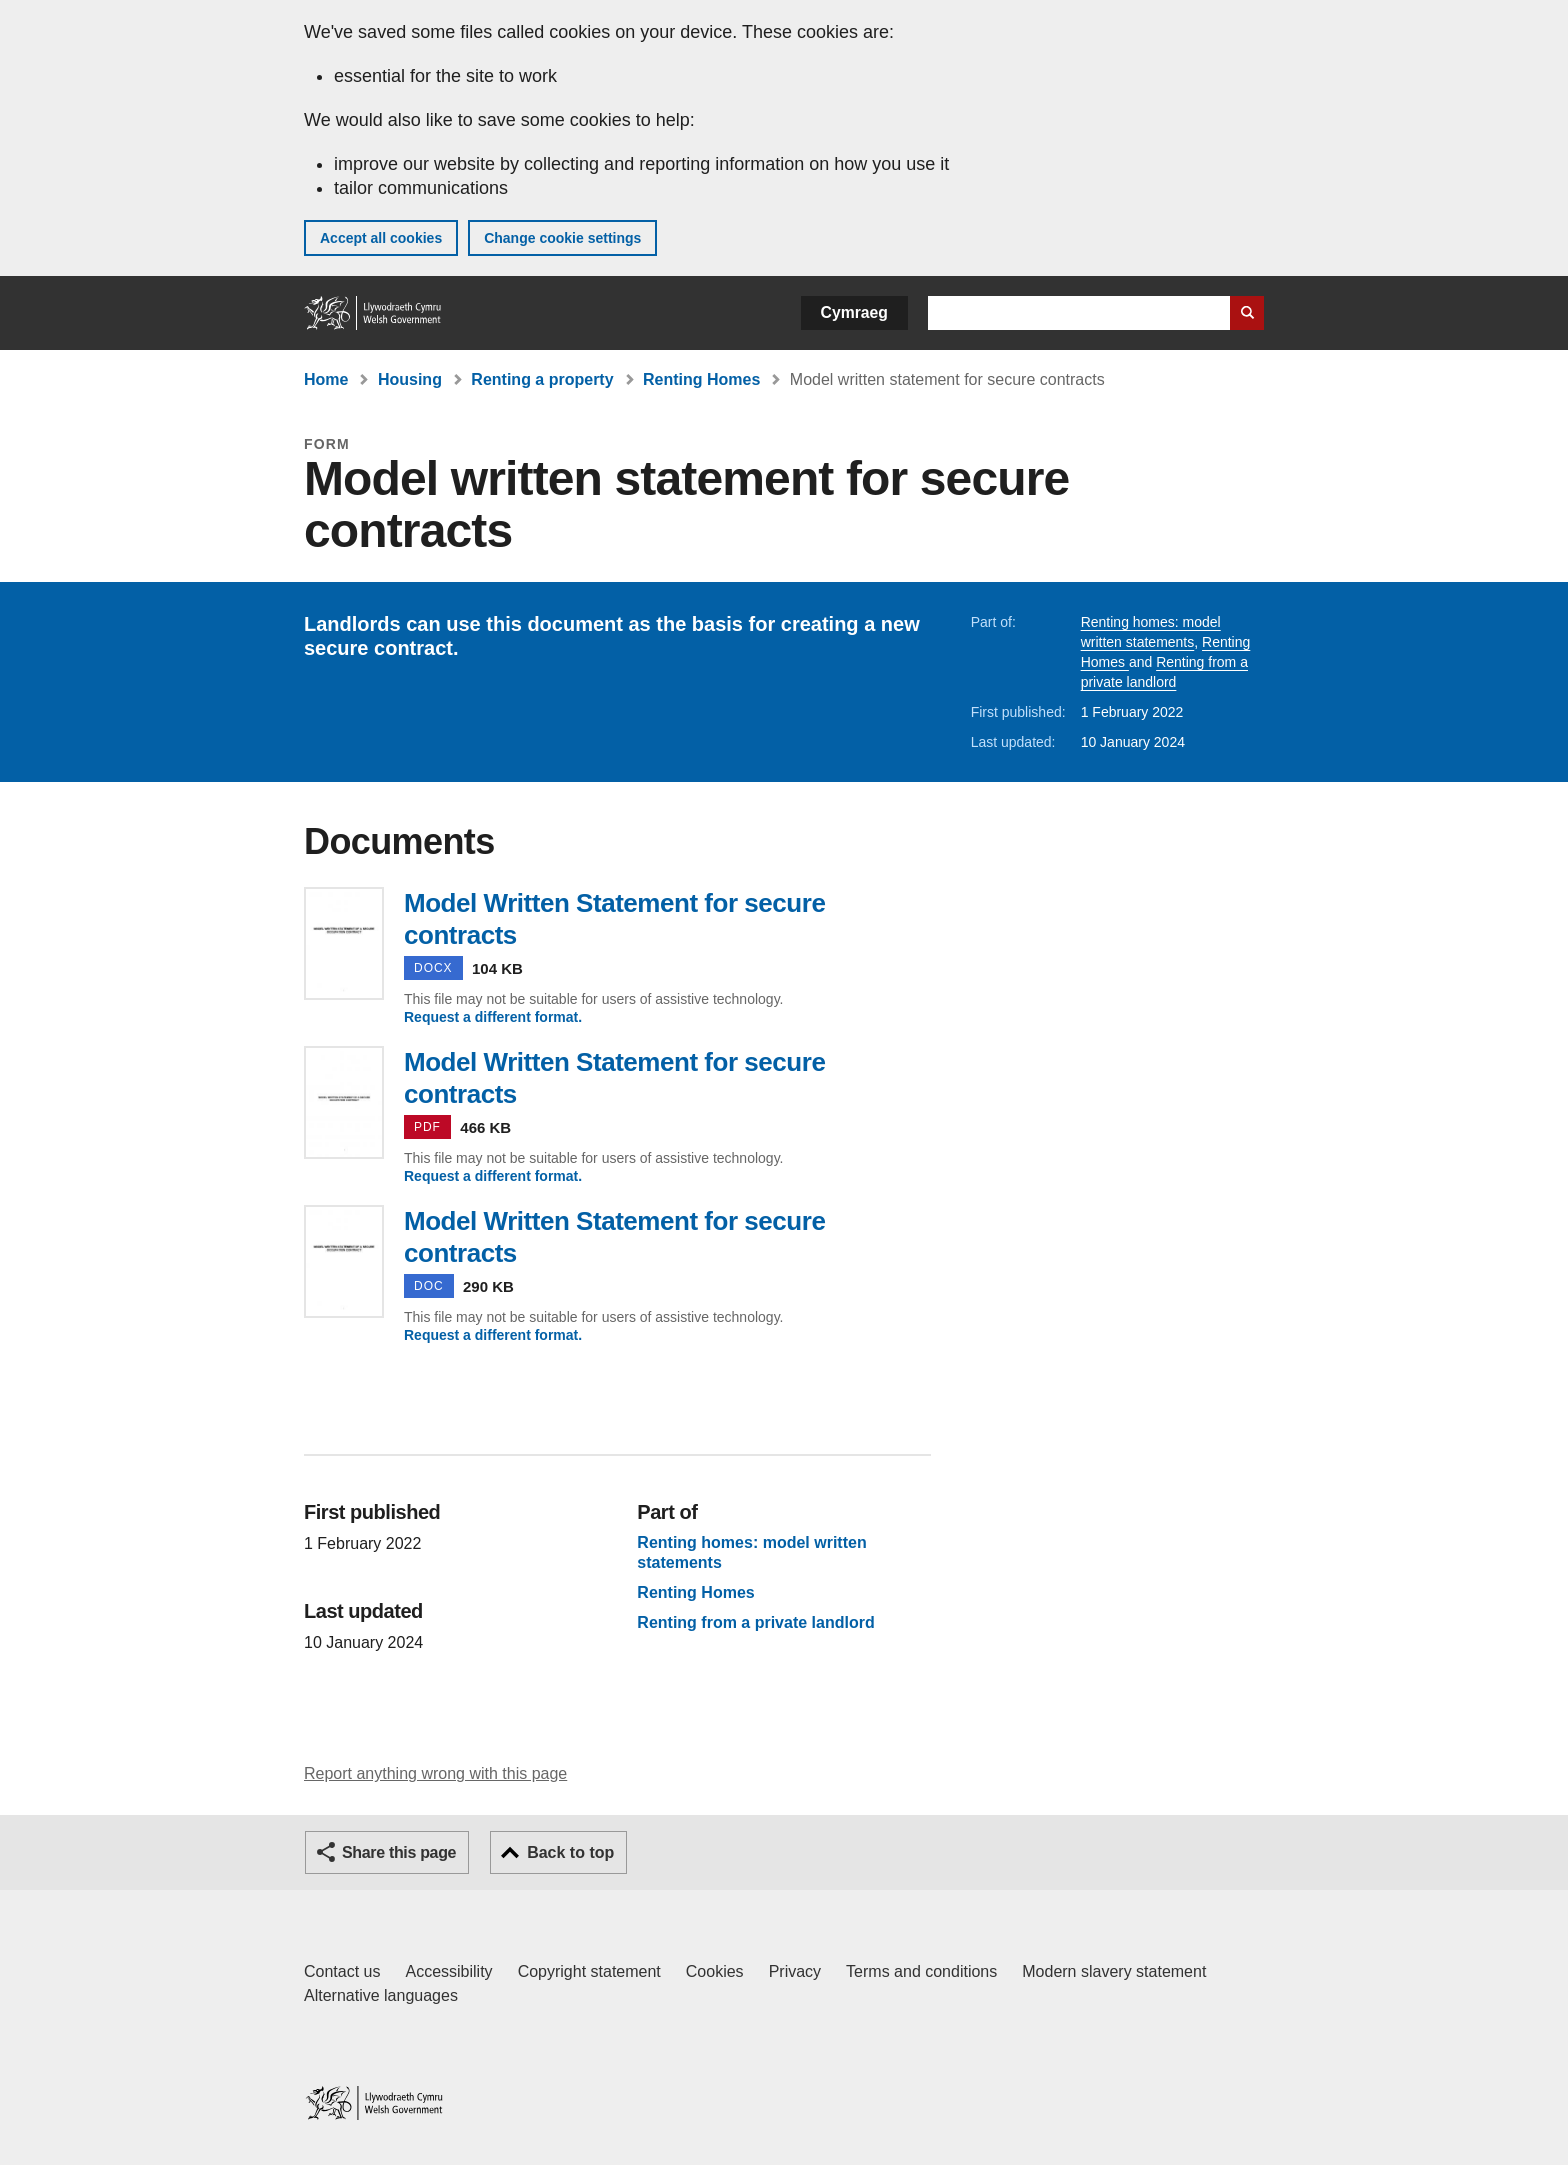 The width and height of the screenshot is (1568, 2165). Describe the element at coordinates (381, 1995) in the screenshot. I see `Alternative languages [Alternative languages on GOV.WALES]` at that location.